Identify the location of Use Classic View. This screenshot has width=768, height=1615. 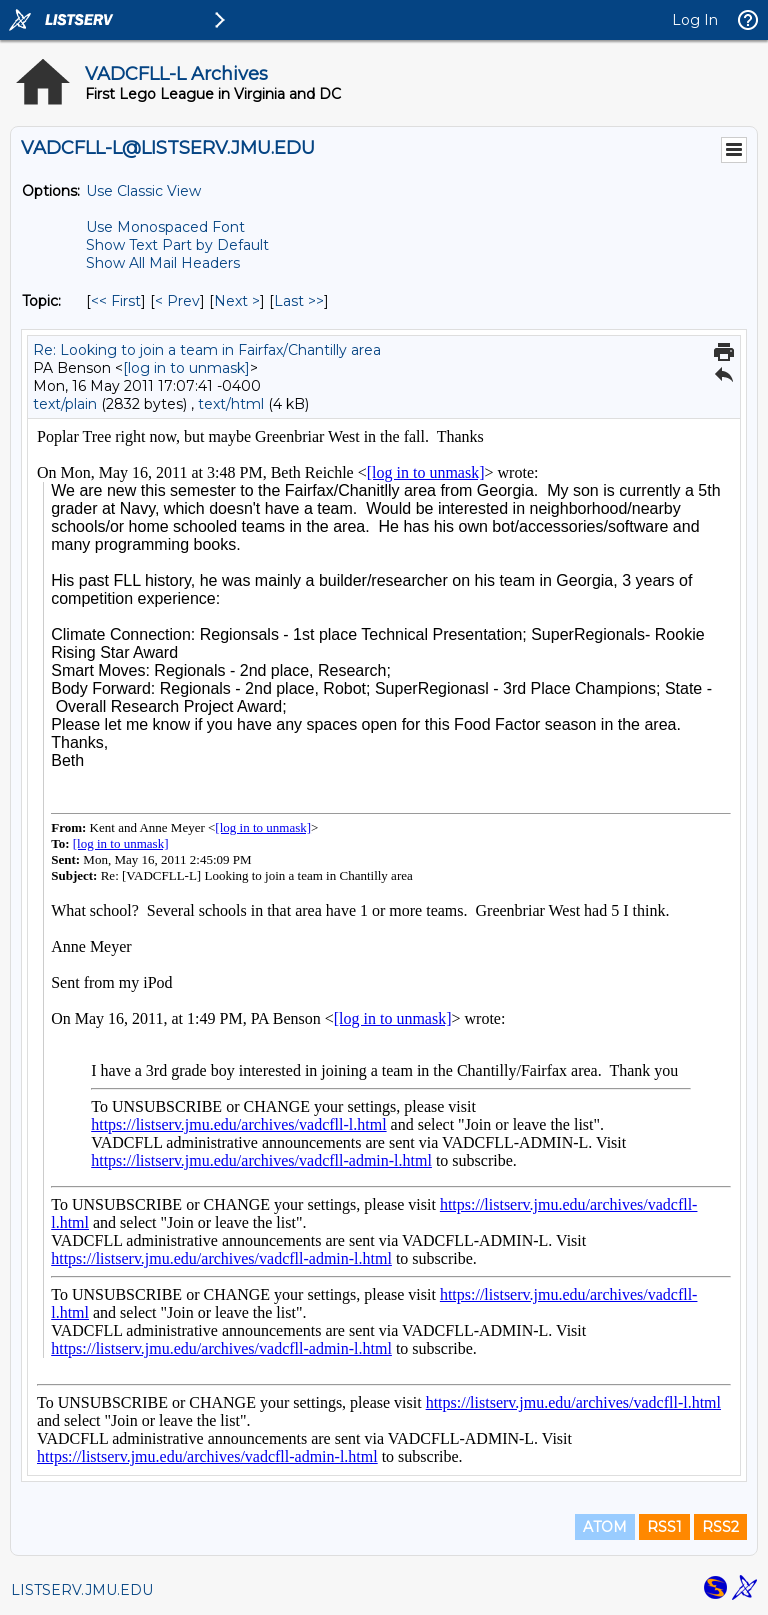
(143, 191).